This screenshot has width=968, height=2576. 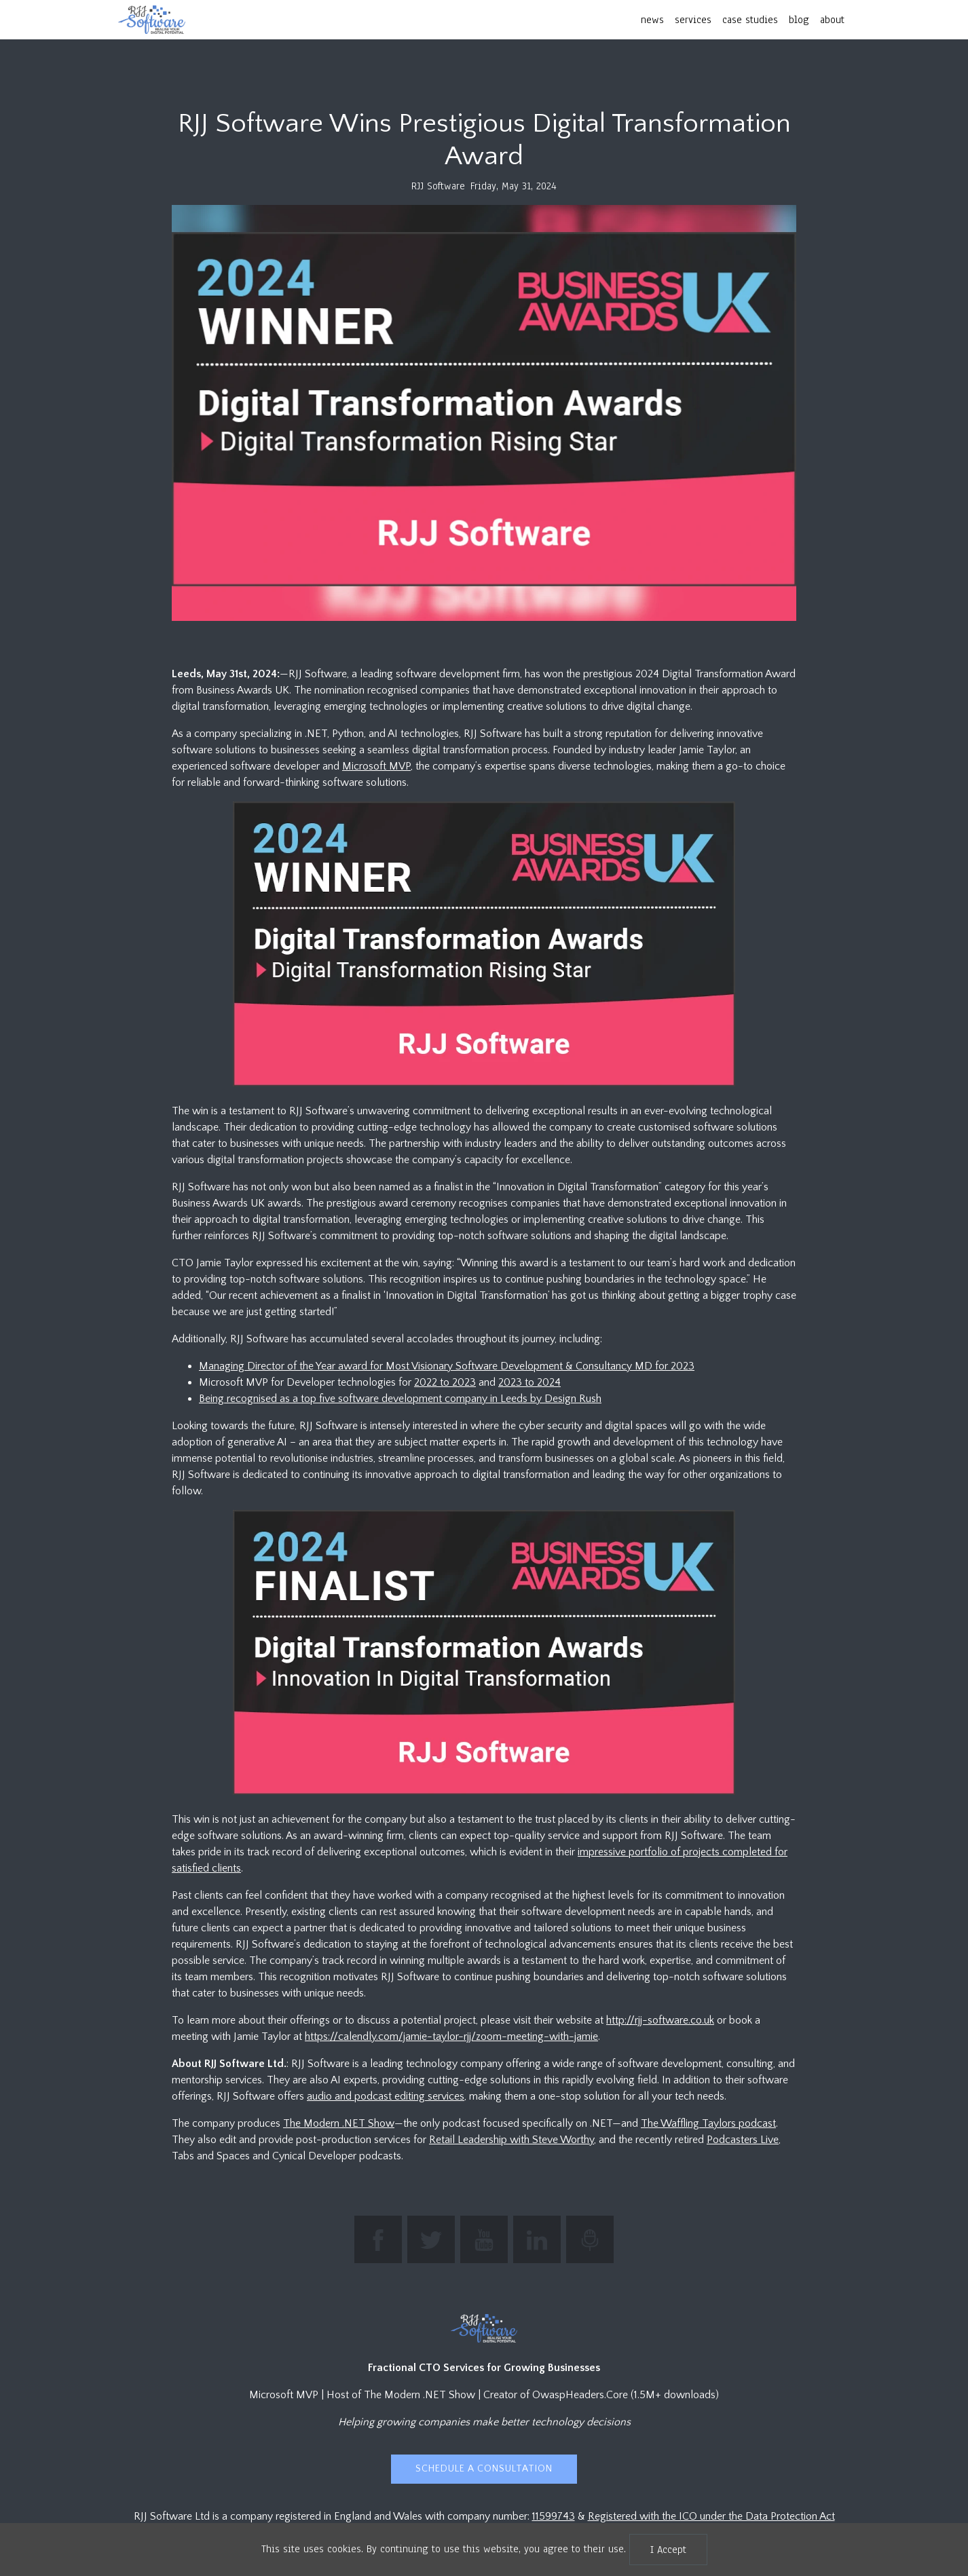 What do you see at coordinates (511, 2140) in the screenshot?
I see `Retail Leadership with Steve Worthy` at bounding box center [511, 2140].